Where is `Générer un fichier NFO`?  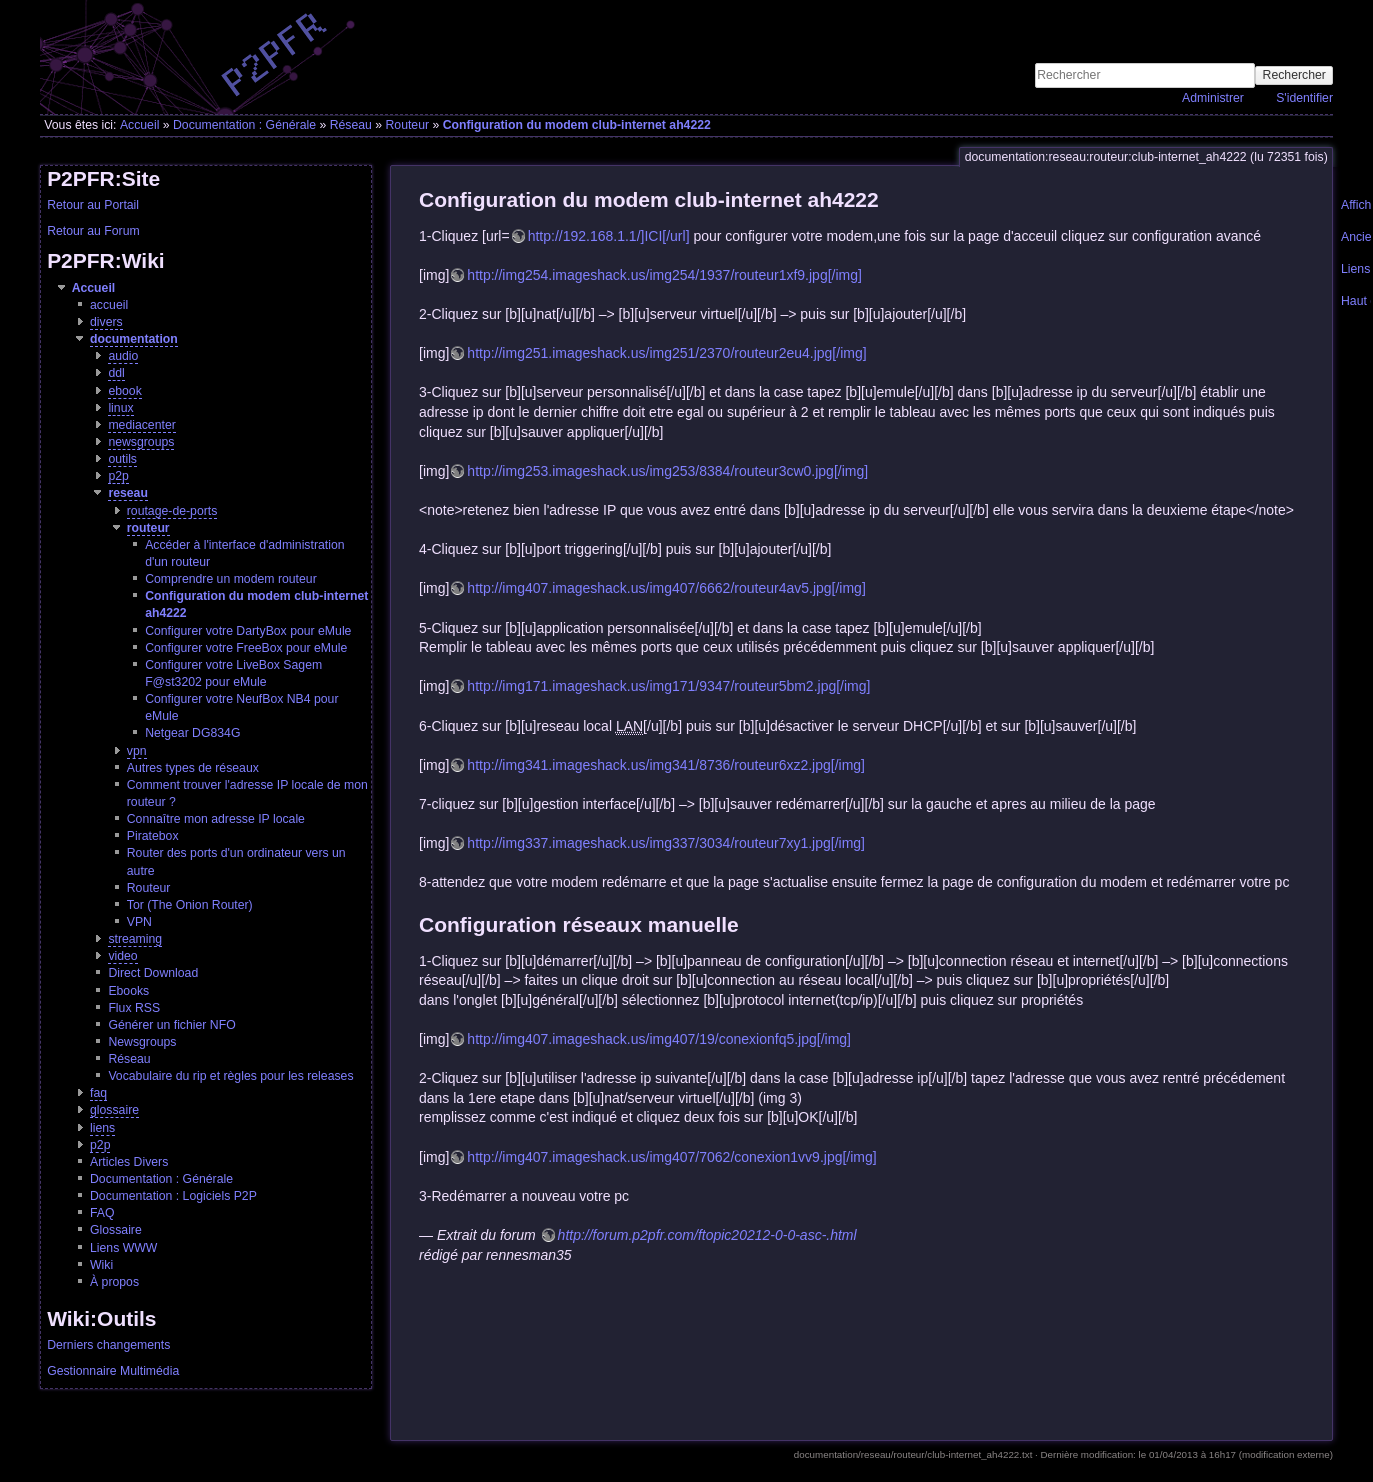 Générer un fichier NFO is located at coordinates (171, 1025).